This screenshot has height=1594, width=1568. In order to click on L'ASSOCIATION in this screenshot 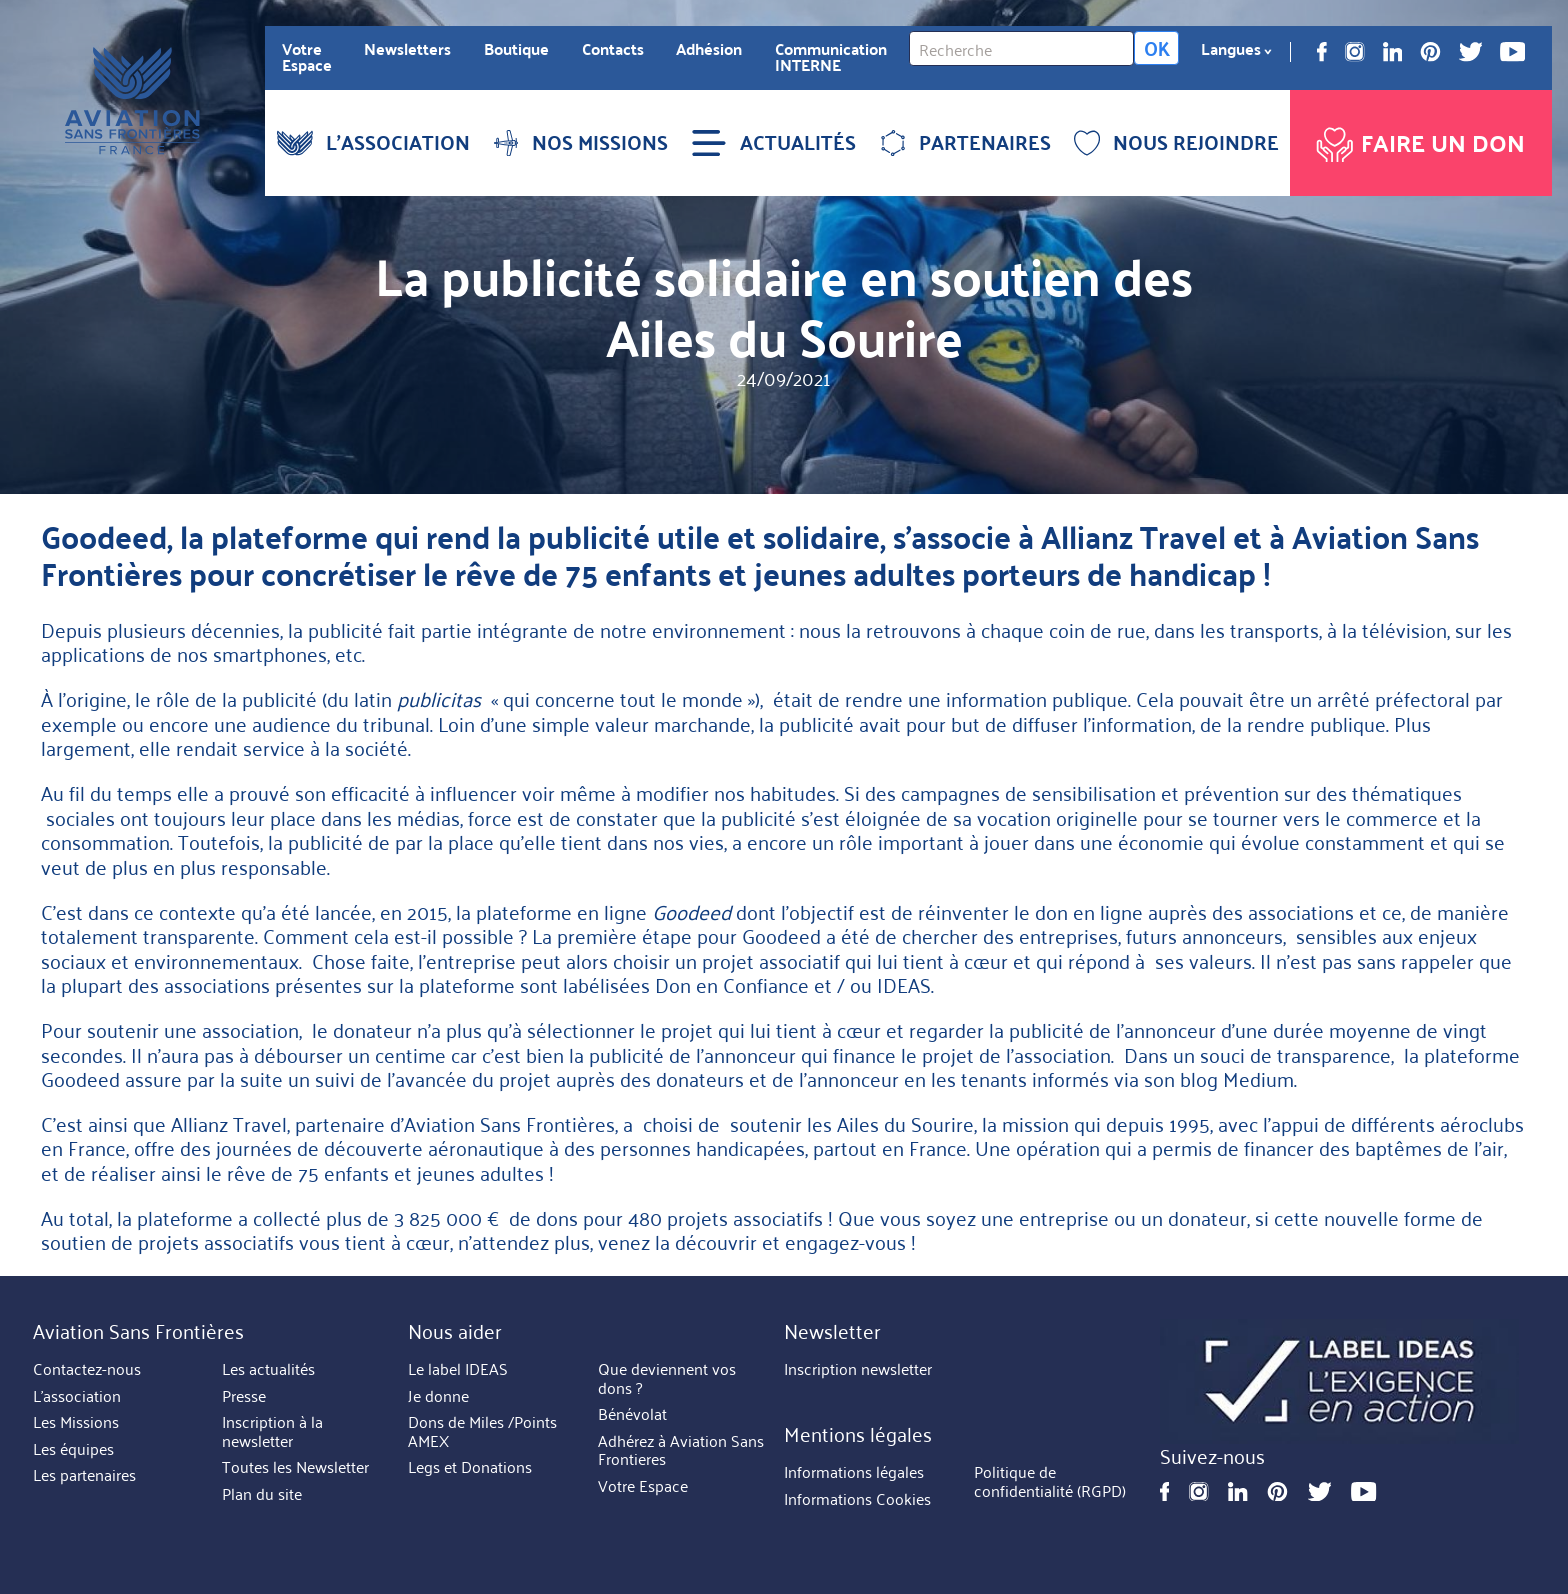, I will do `click(373, 142)`.